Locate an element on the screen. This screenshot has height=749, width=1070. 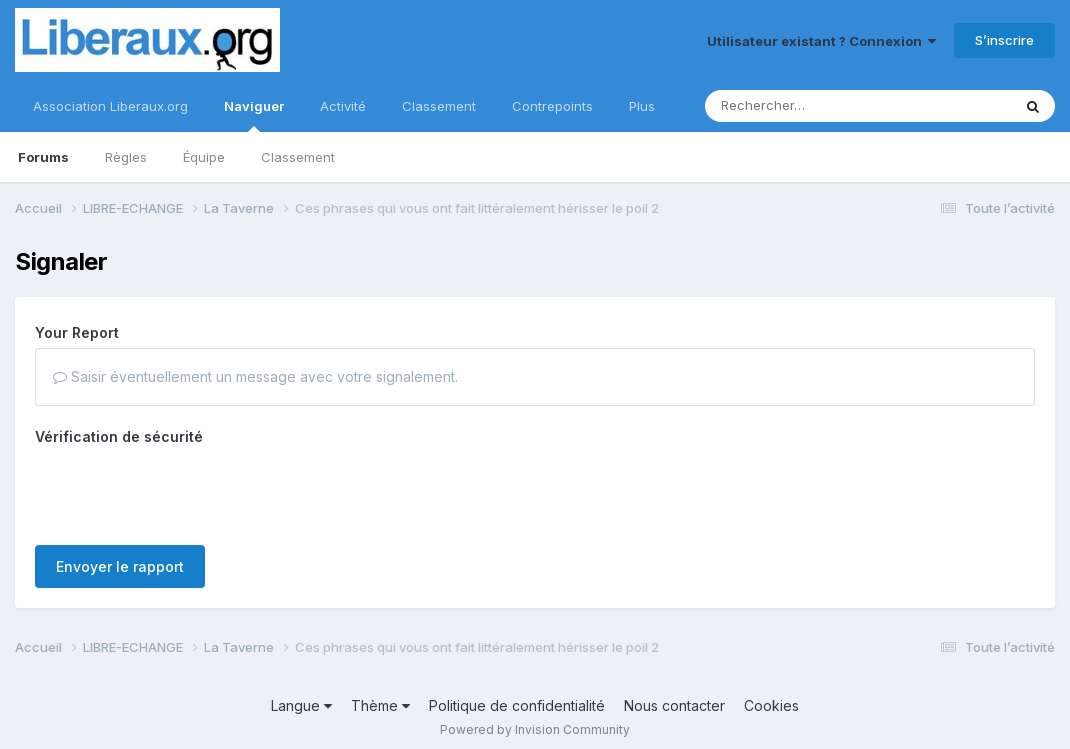
Équipe is located at coordinates (204, 157).